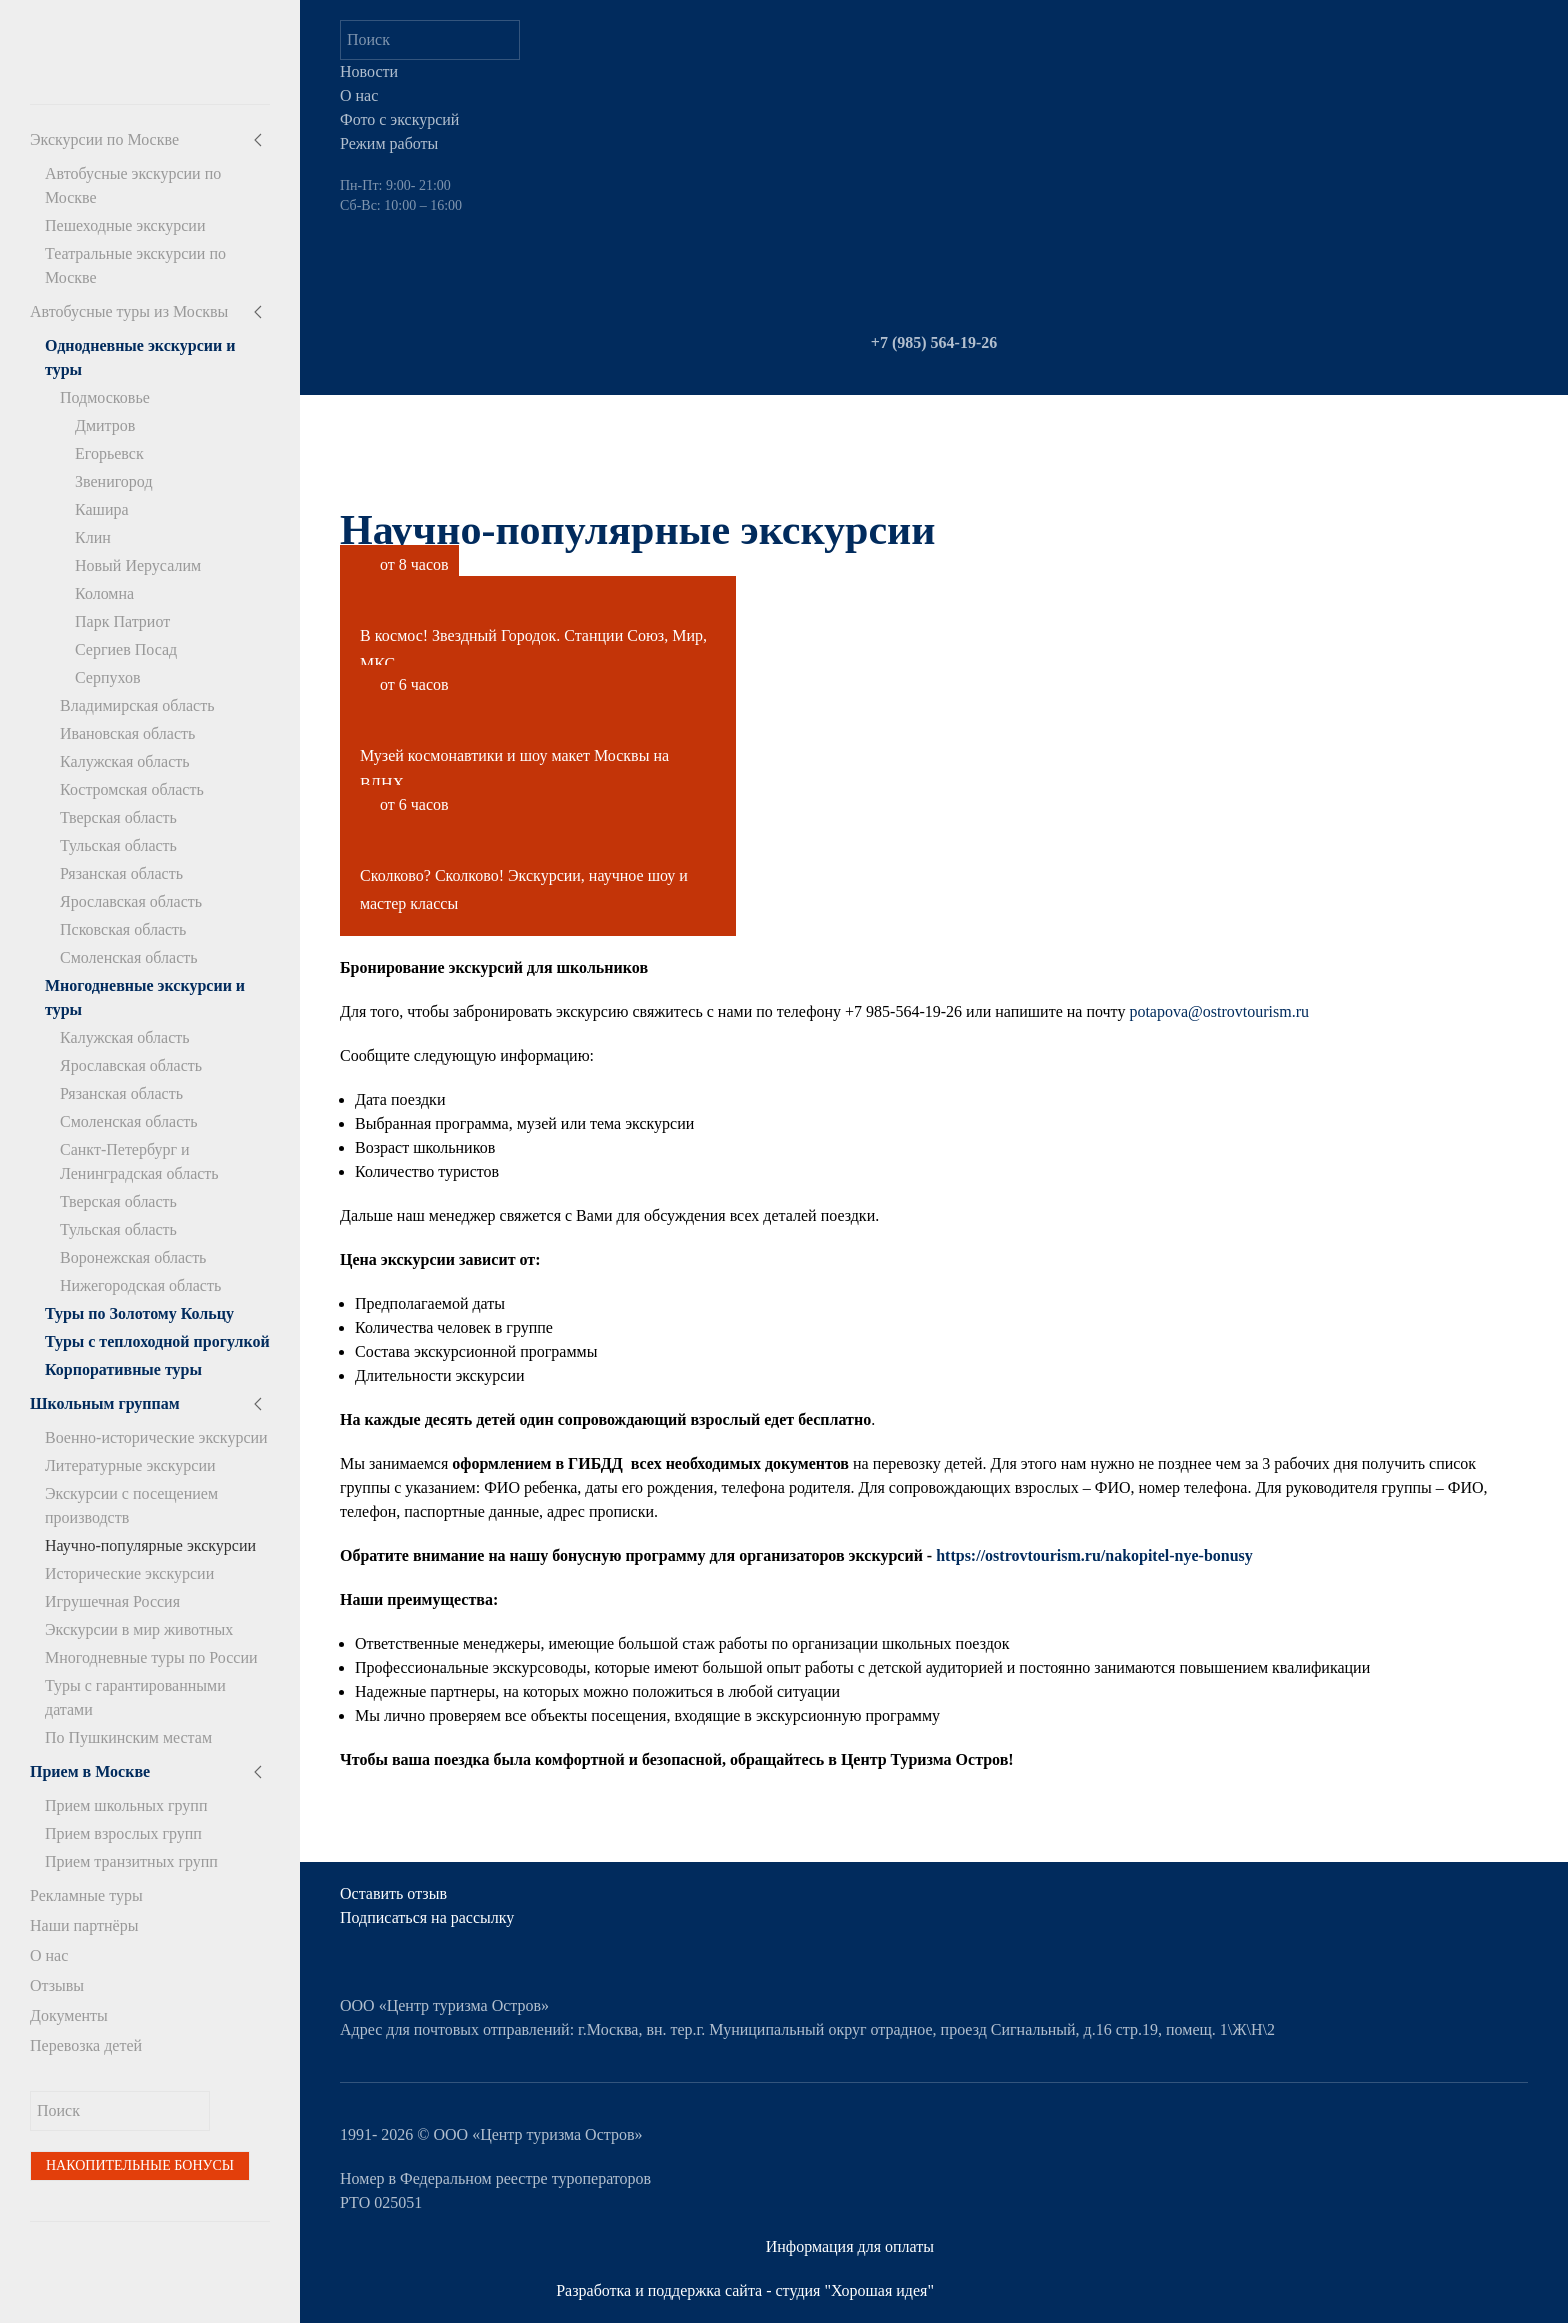 This screenshot has width=1568, height=2323. I want to click on Санкт-Петербург и Ленинградская область, so click(139, 1161).